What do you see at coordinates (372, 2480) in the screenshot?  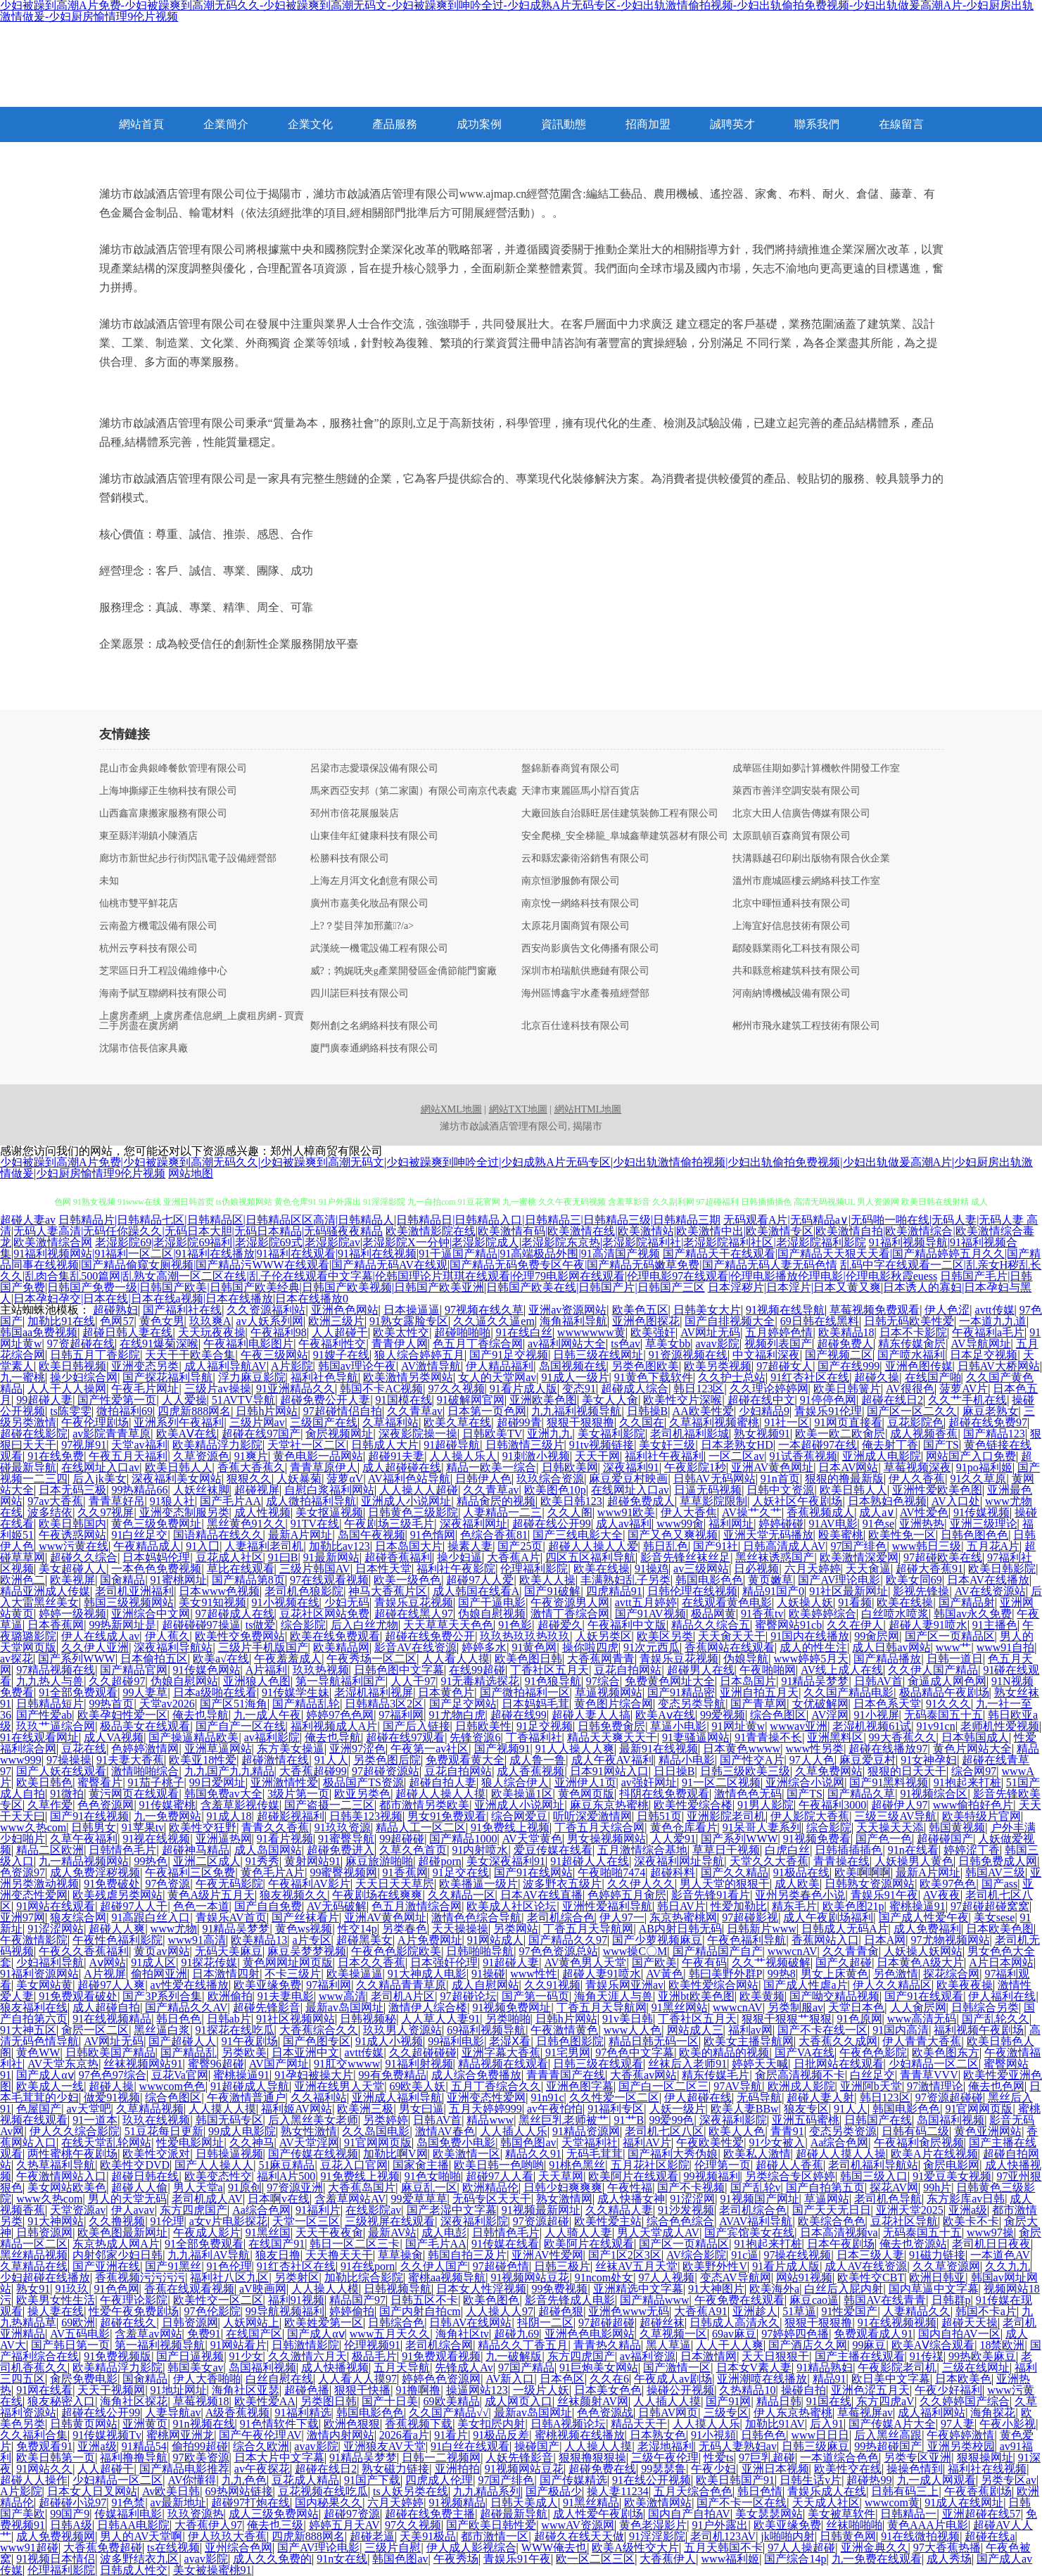 I see `91国产下载` at bounding box center [372, 2480].